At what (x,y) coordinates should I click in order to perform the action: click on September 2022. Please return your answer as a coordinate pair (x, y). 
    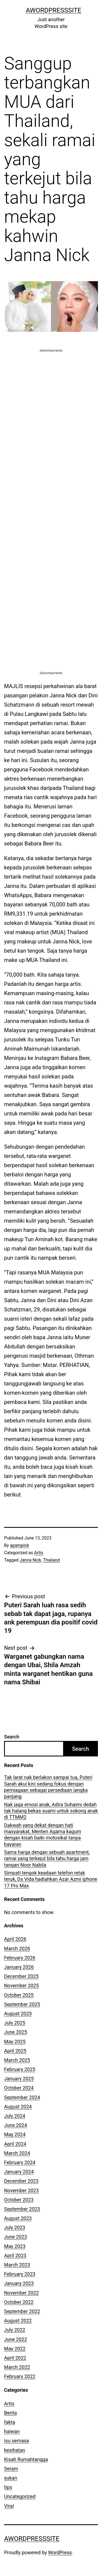
    Looking at the image, I should click on (22, 2311).